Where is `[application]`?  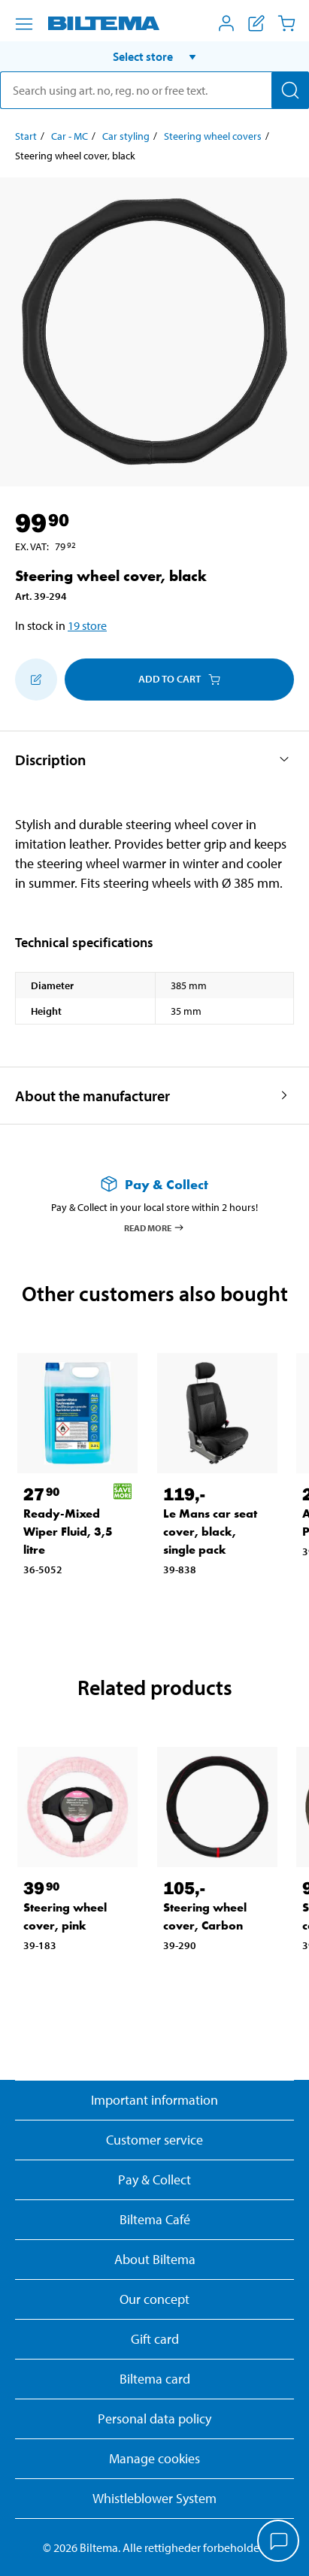 [application] is located at coordinates (279, 2542).